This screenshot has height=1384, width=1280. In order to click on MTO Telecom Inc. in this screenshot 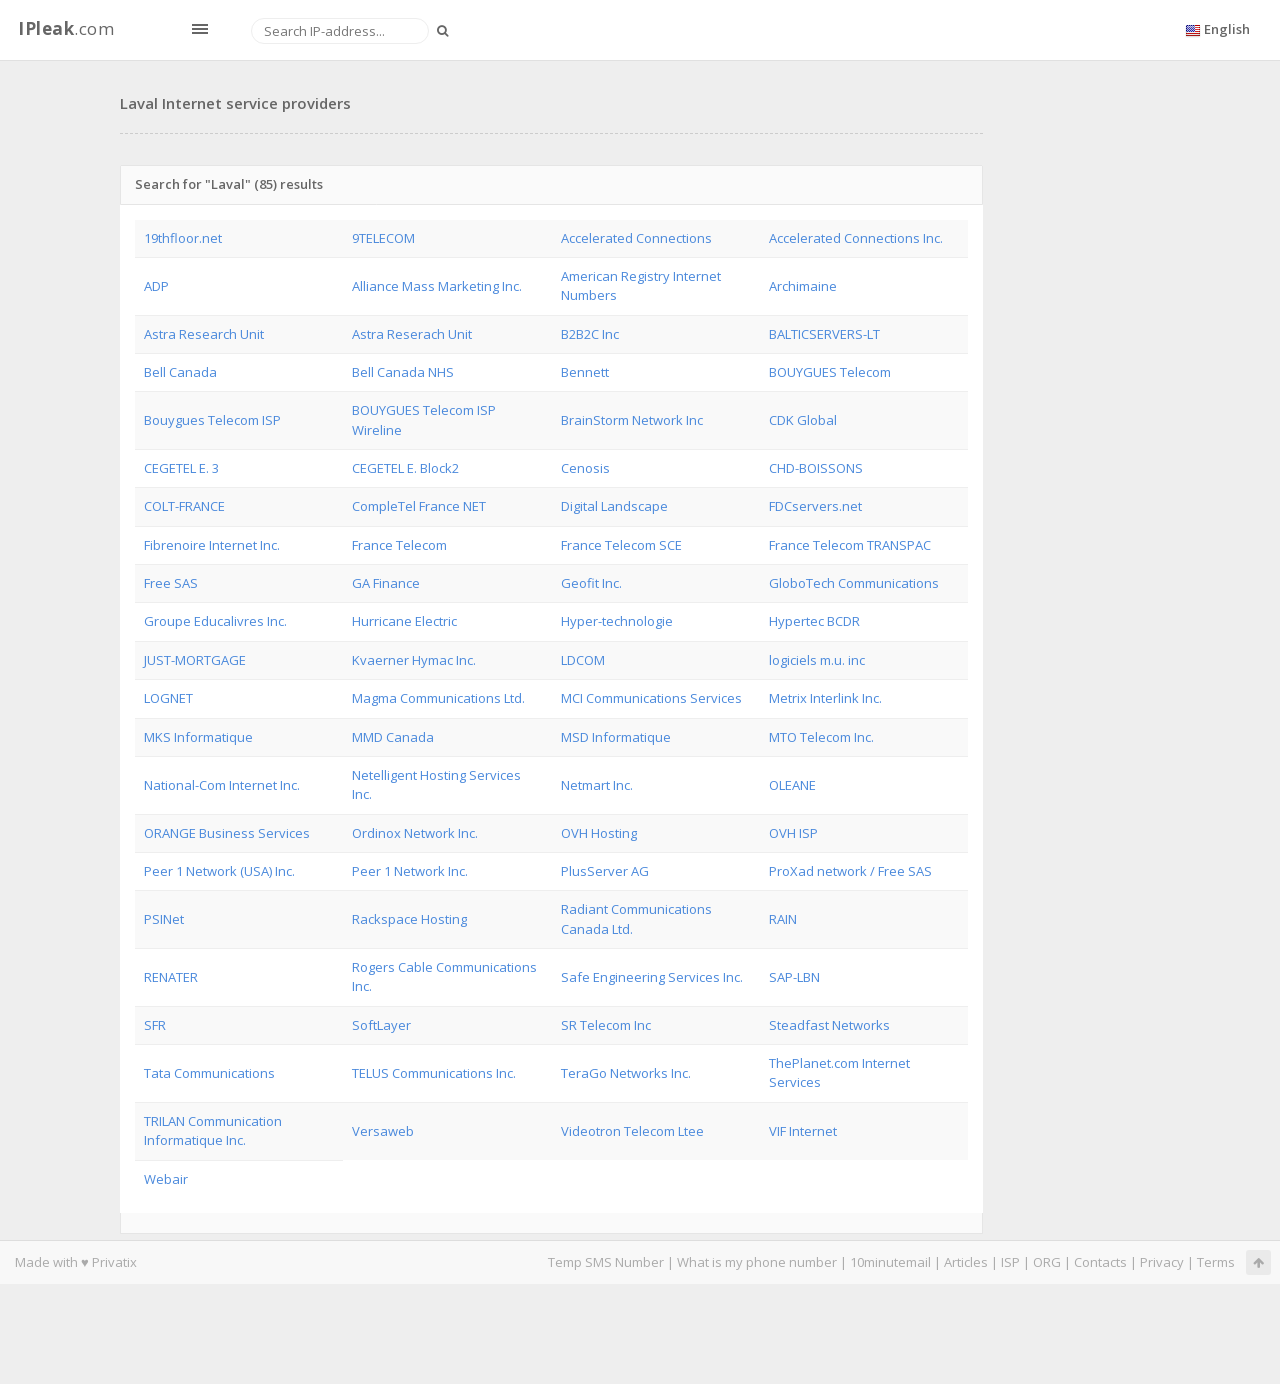, I will do `click(821, 737)`.